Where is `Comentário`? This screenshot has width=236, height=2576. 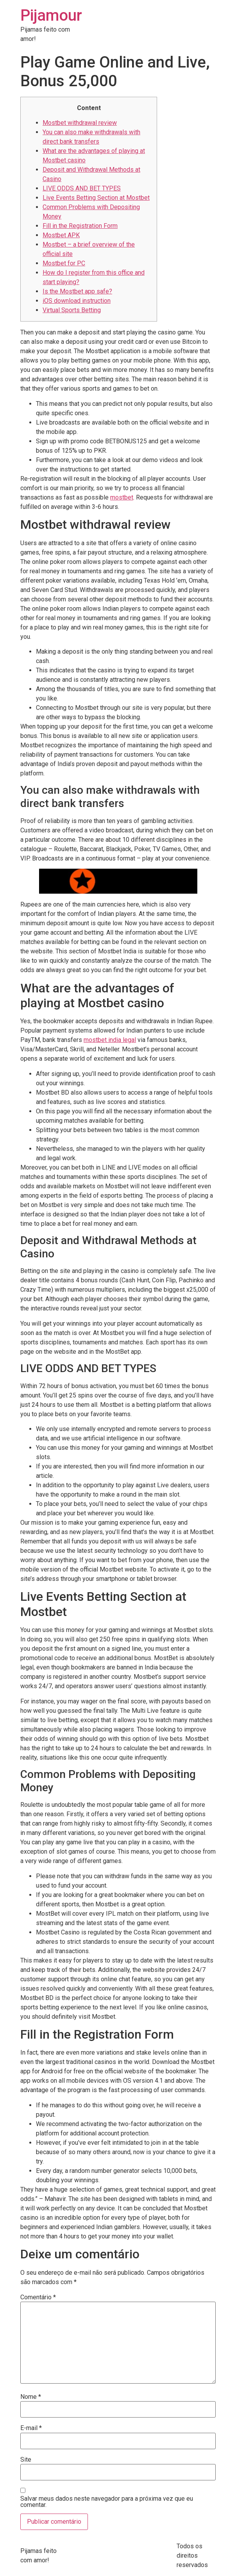 Comentário is located at coordinates (38, 2297).